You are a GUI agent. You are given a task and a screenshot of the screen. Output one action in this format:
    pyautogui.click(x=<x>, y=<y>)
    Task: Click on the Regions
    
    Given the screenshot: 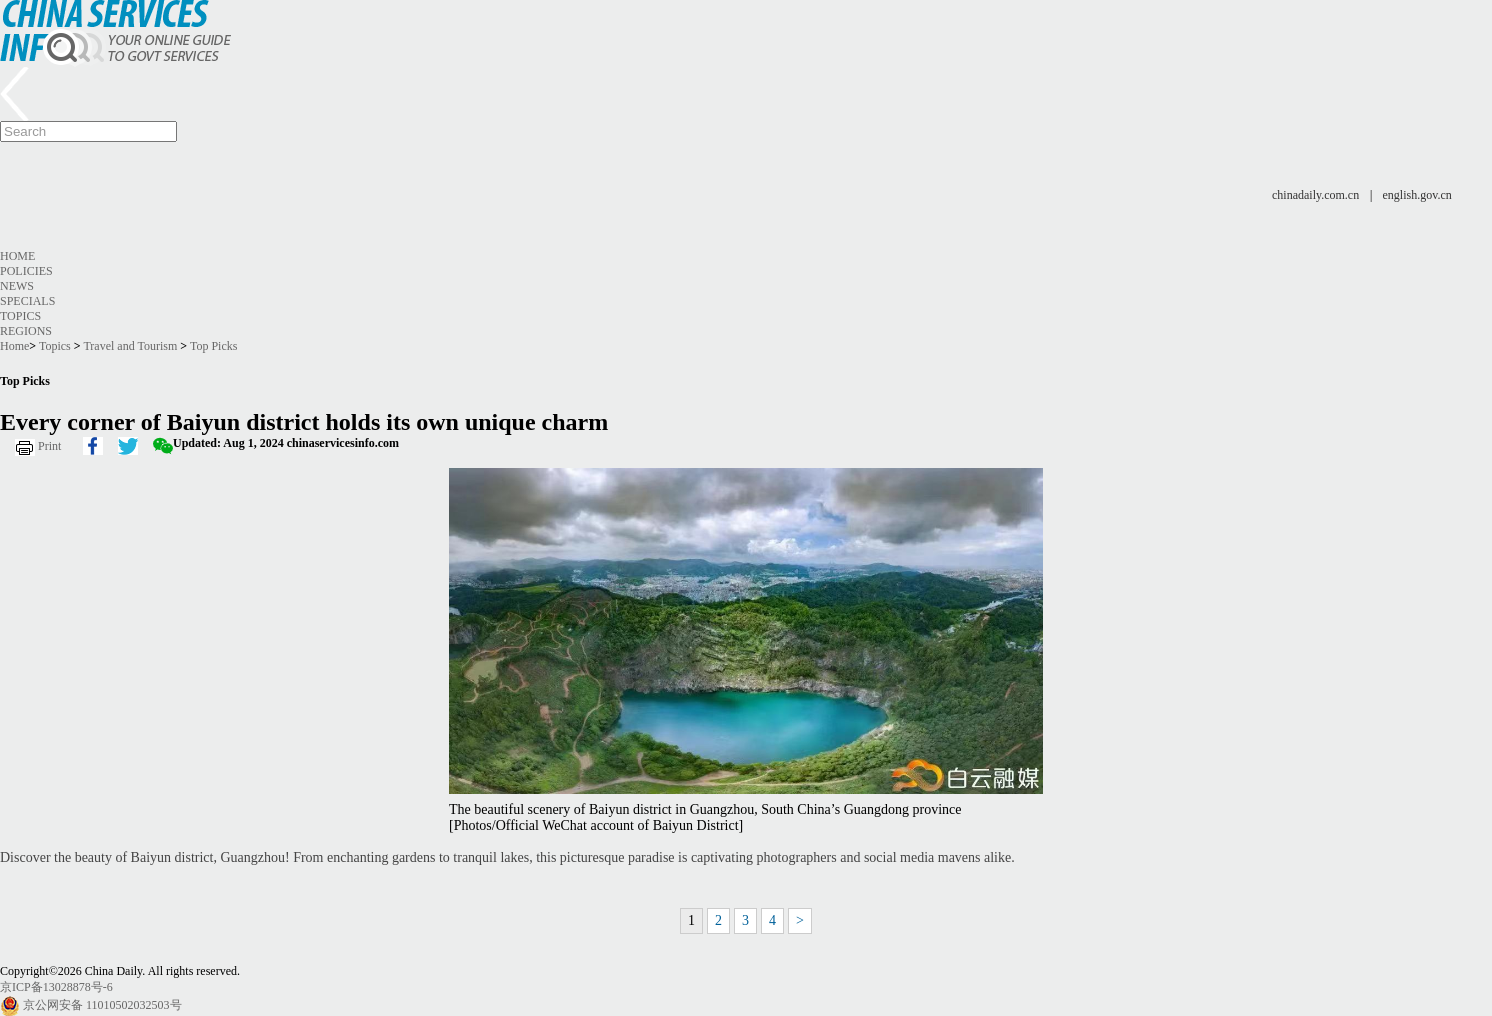 What is the action you would take?
    pyautogui.click(x=26, y=331)
    